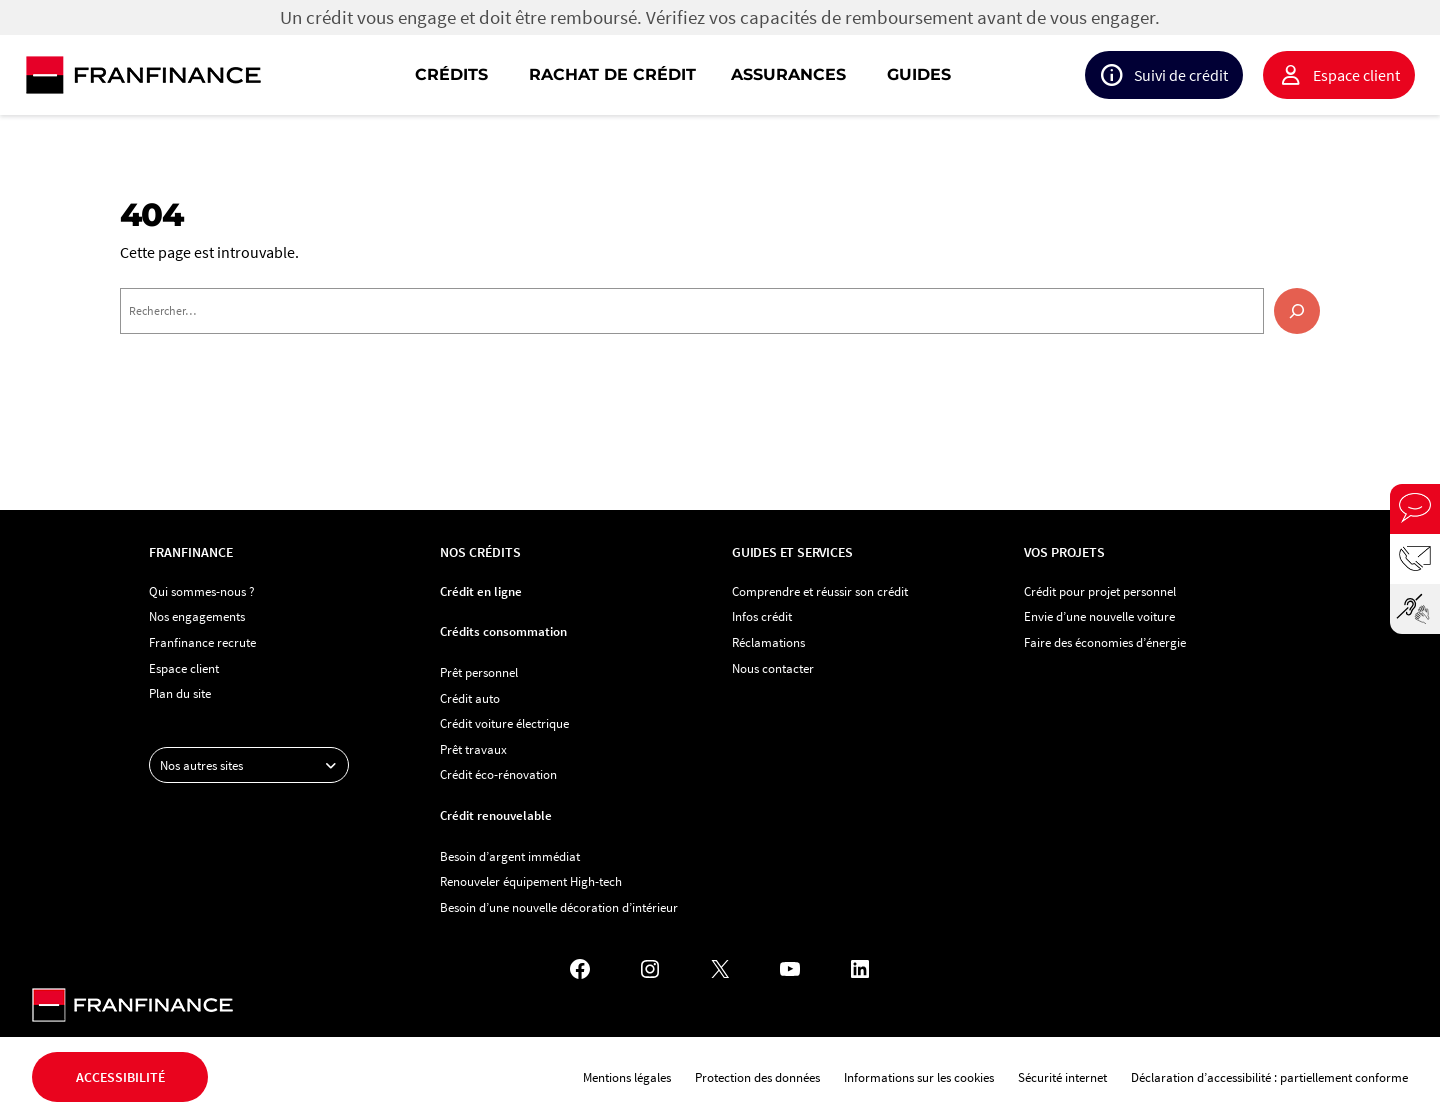 This screenshot has height=1117, width=1440. I want to click on Crédit voiture électrique, so click(504, 723).